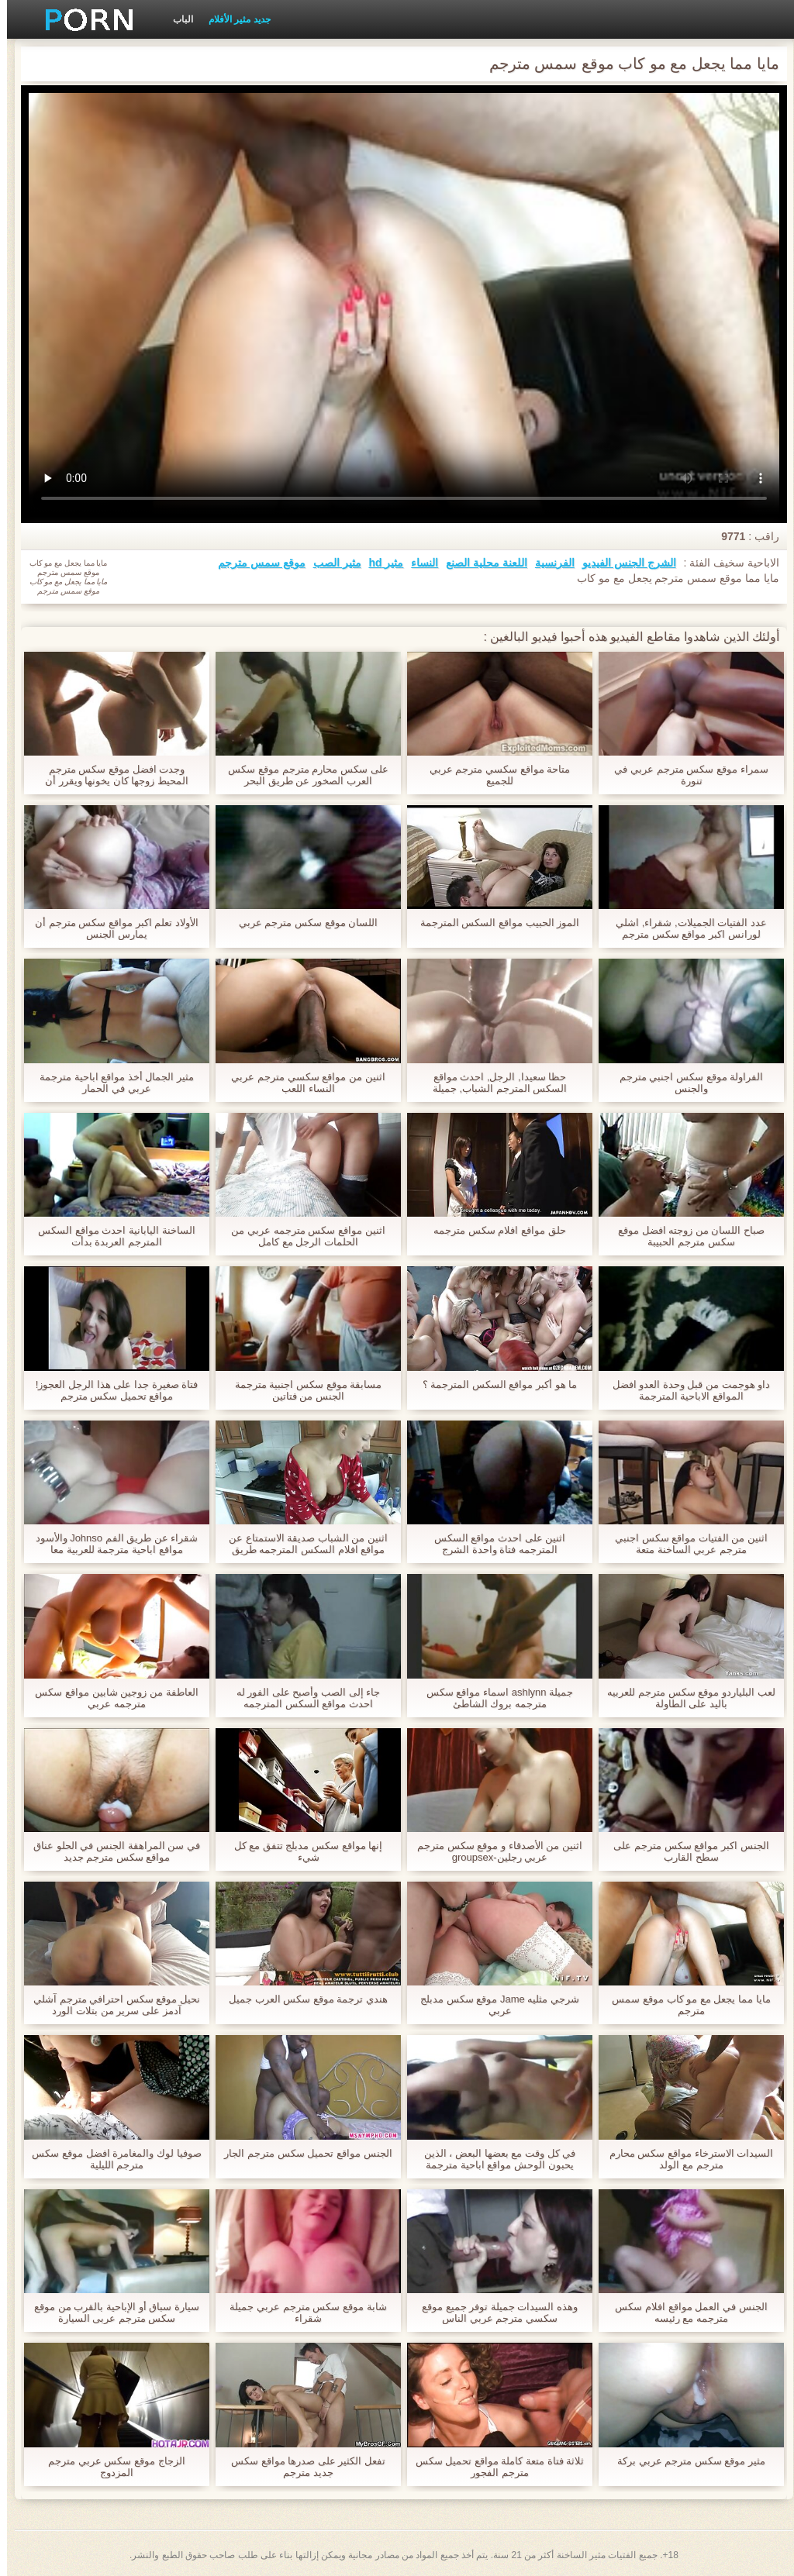 This screenshot has width=794, height=2576. What do you see at coordinates (109, 2159) in the screenshot?
I see `صوفيا لوك والمغامرة افضل موقع سكس مترجم الليلية` at bounding box center [109, 2159].